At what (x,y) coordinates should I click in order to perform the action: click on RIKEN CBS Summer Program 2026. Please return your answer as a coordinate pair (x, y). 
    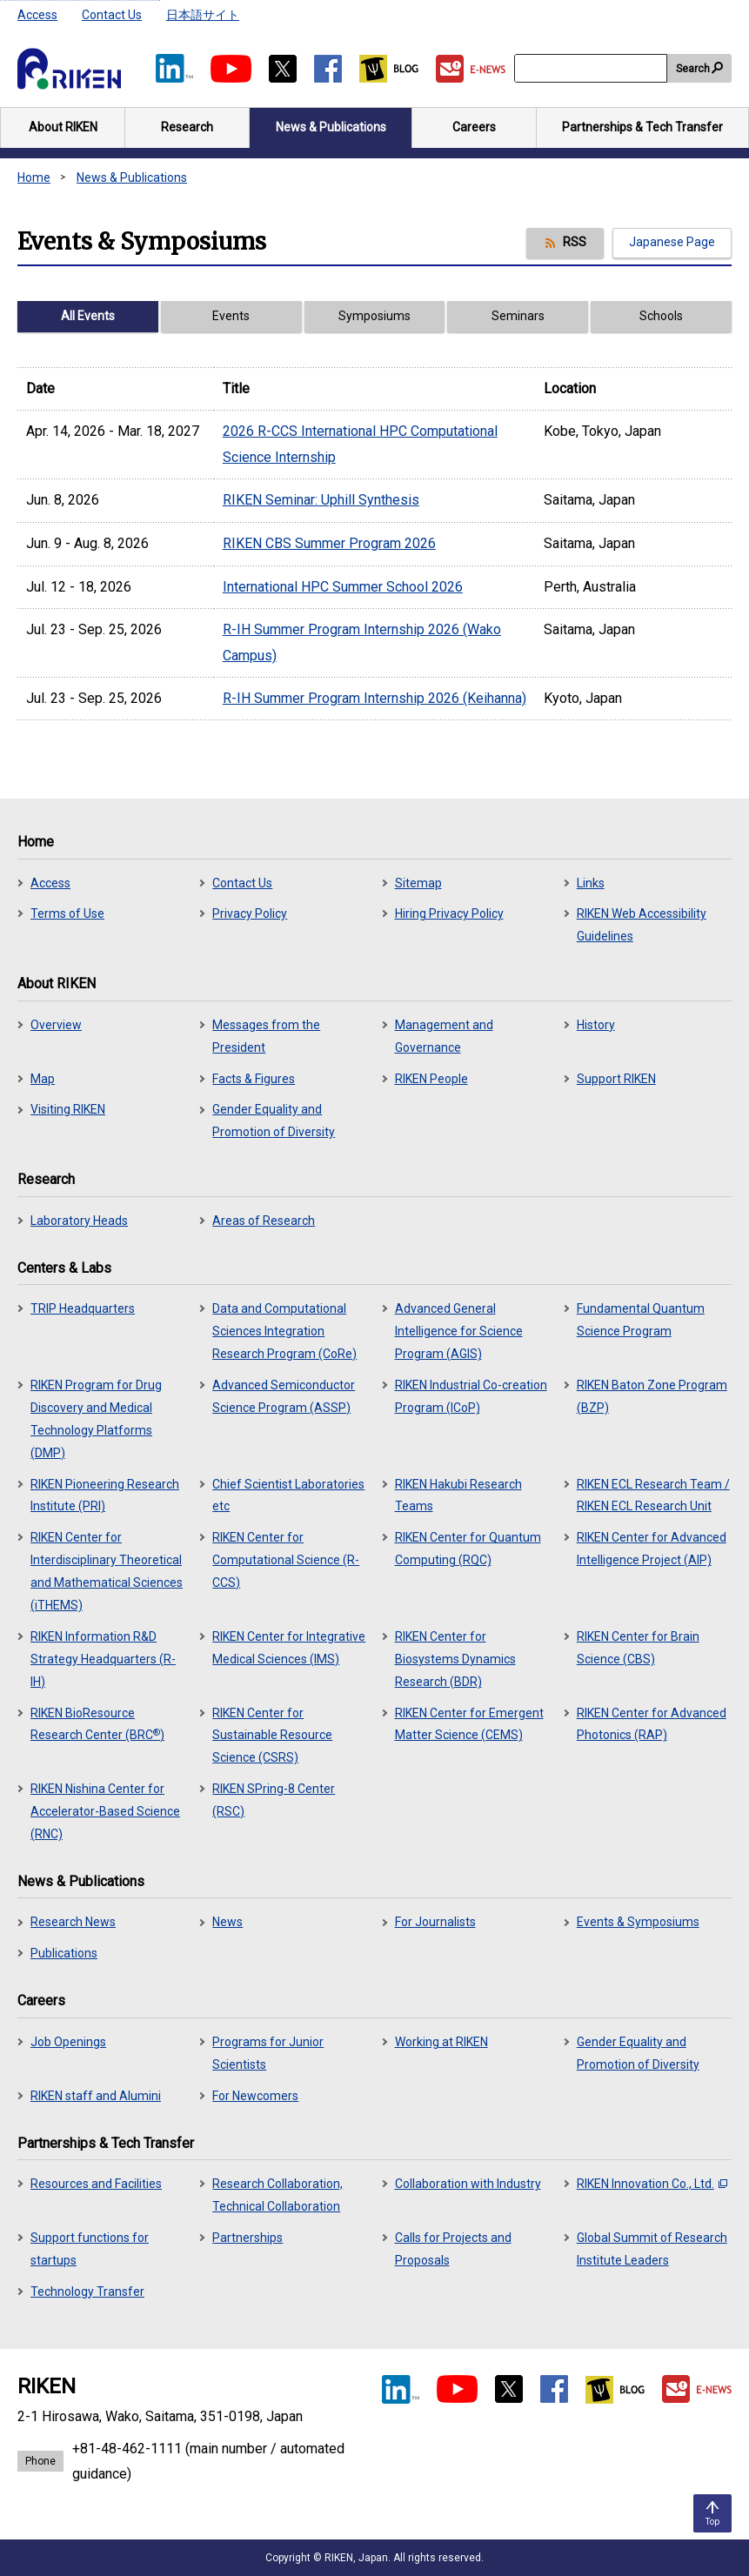
    Looking at the image, I should click on (329, 543).